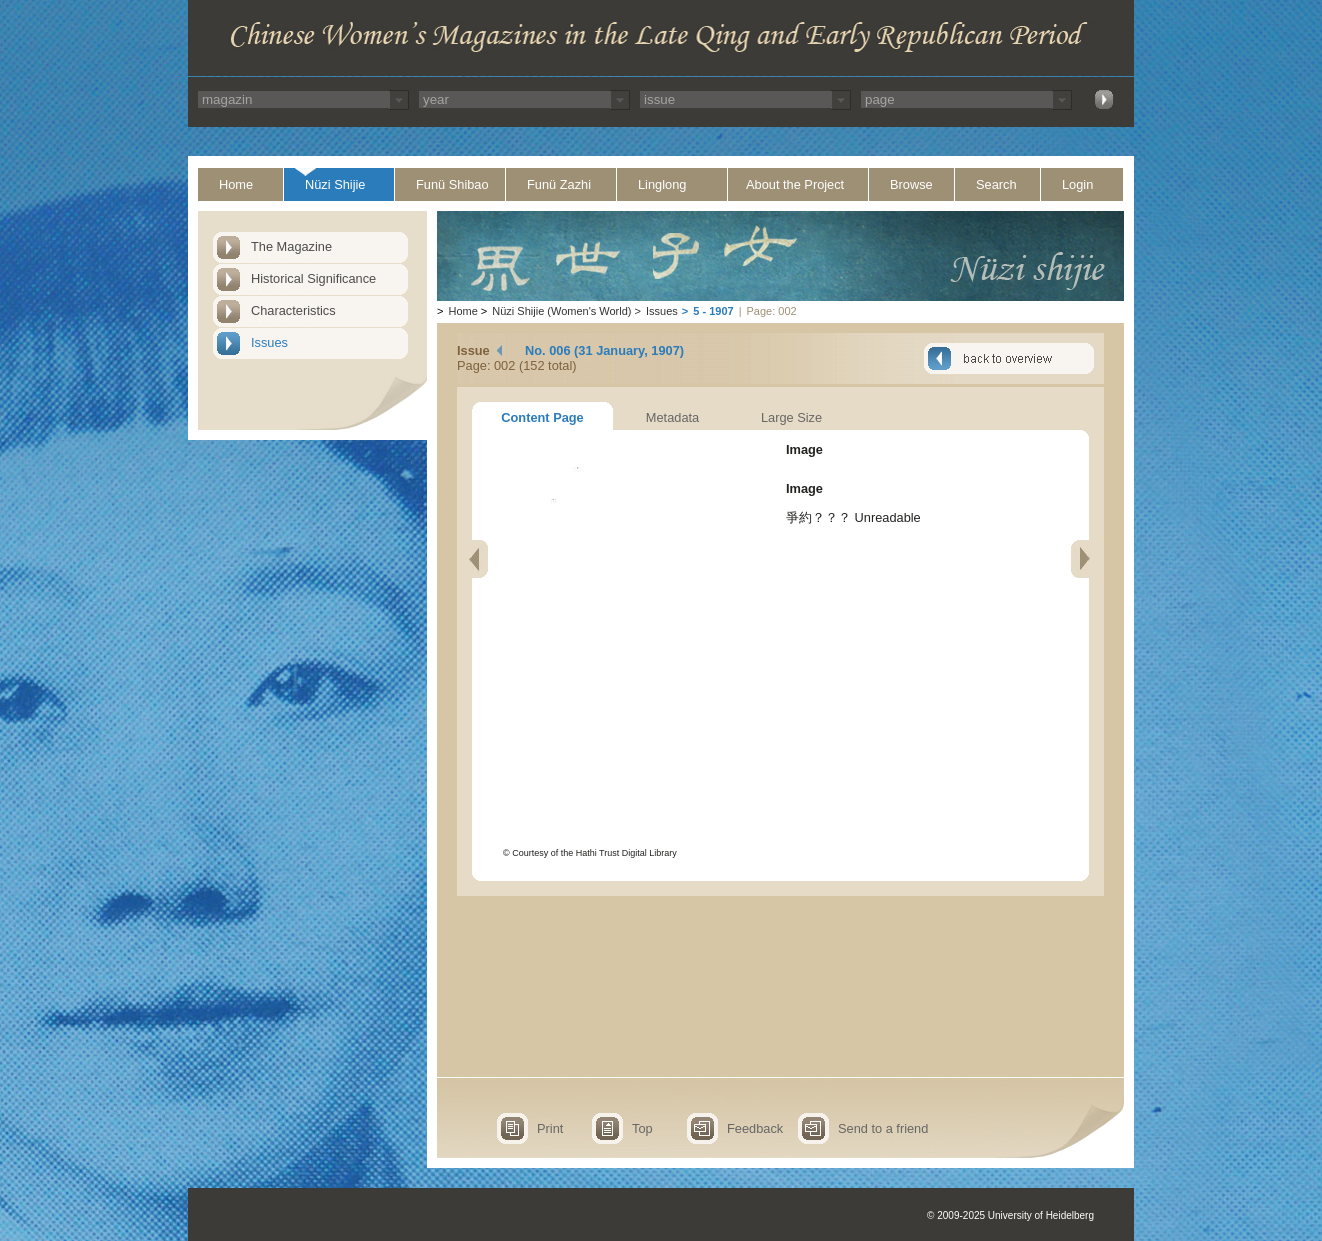  What do you see at coordinates (335, 184) in the screenshot?
I see `Nüzi Shijie` at bounding box center [335, 184].